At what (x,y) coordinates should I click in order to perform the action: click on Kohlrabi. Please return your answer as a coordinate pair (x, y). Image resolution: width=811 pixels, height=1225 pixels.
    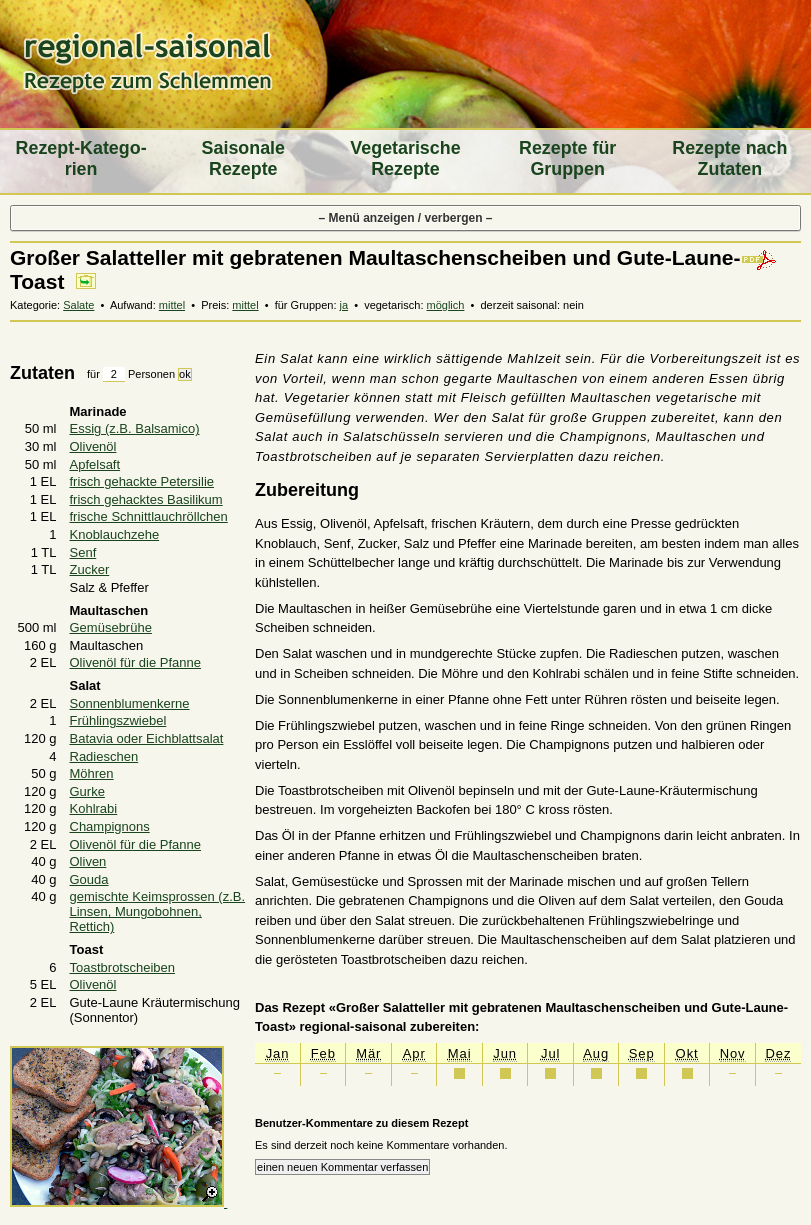
    Looking at the image, I should click on (94, 808).